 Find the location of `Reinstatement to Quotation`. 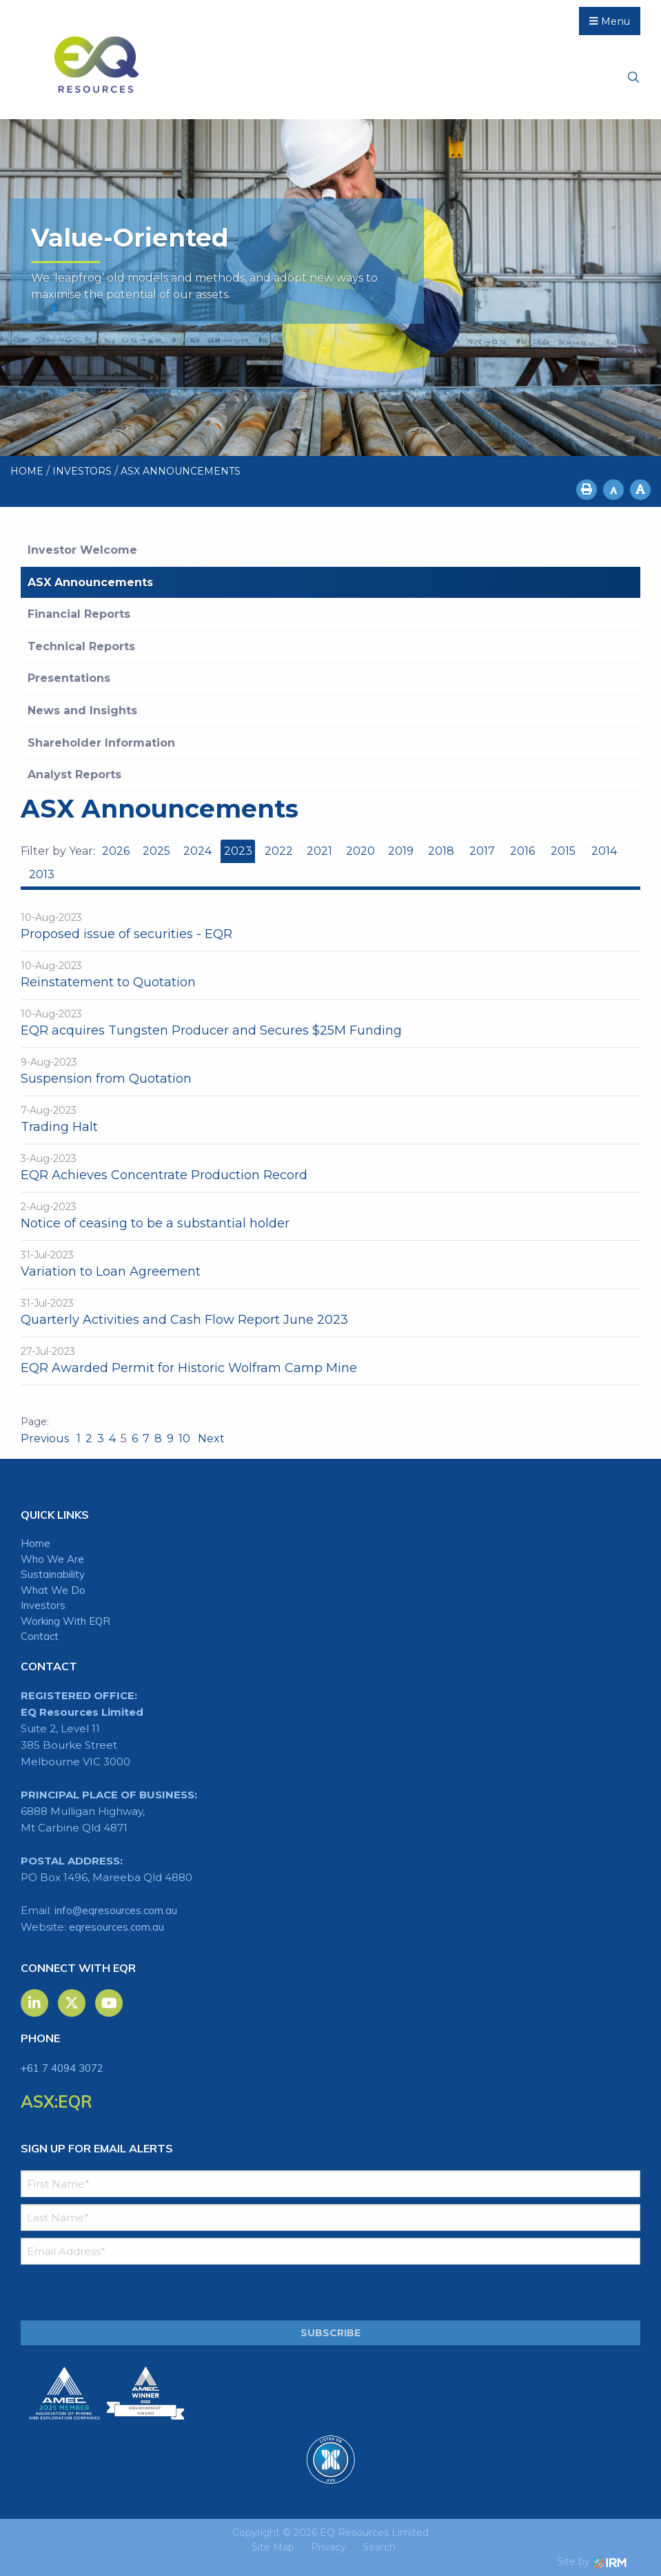

Reinstatement to Quotation is located at coordinates (108, 982).